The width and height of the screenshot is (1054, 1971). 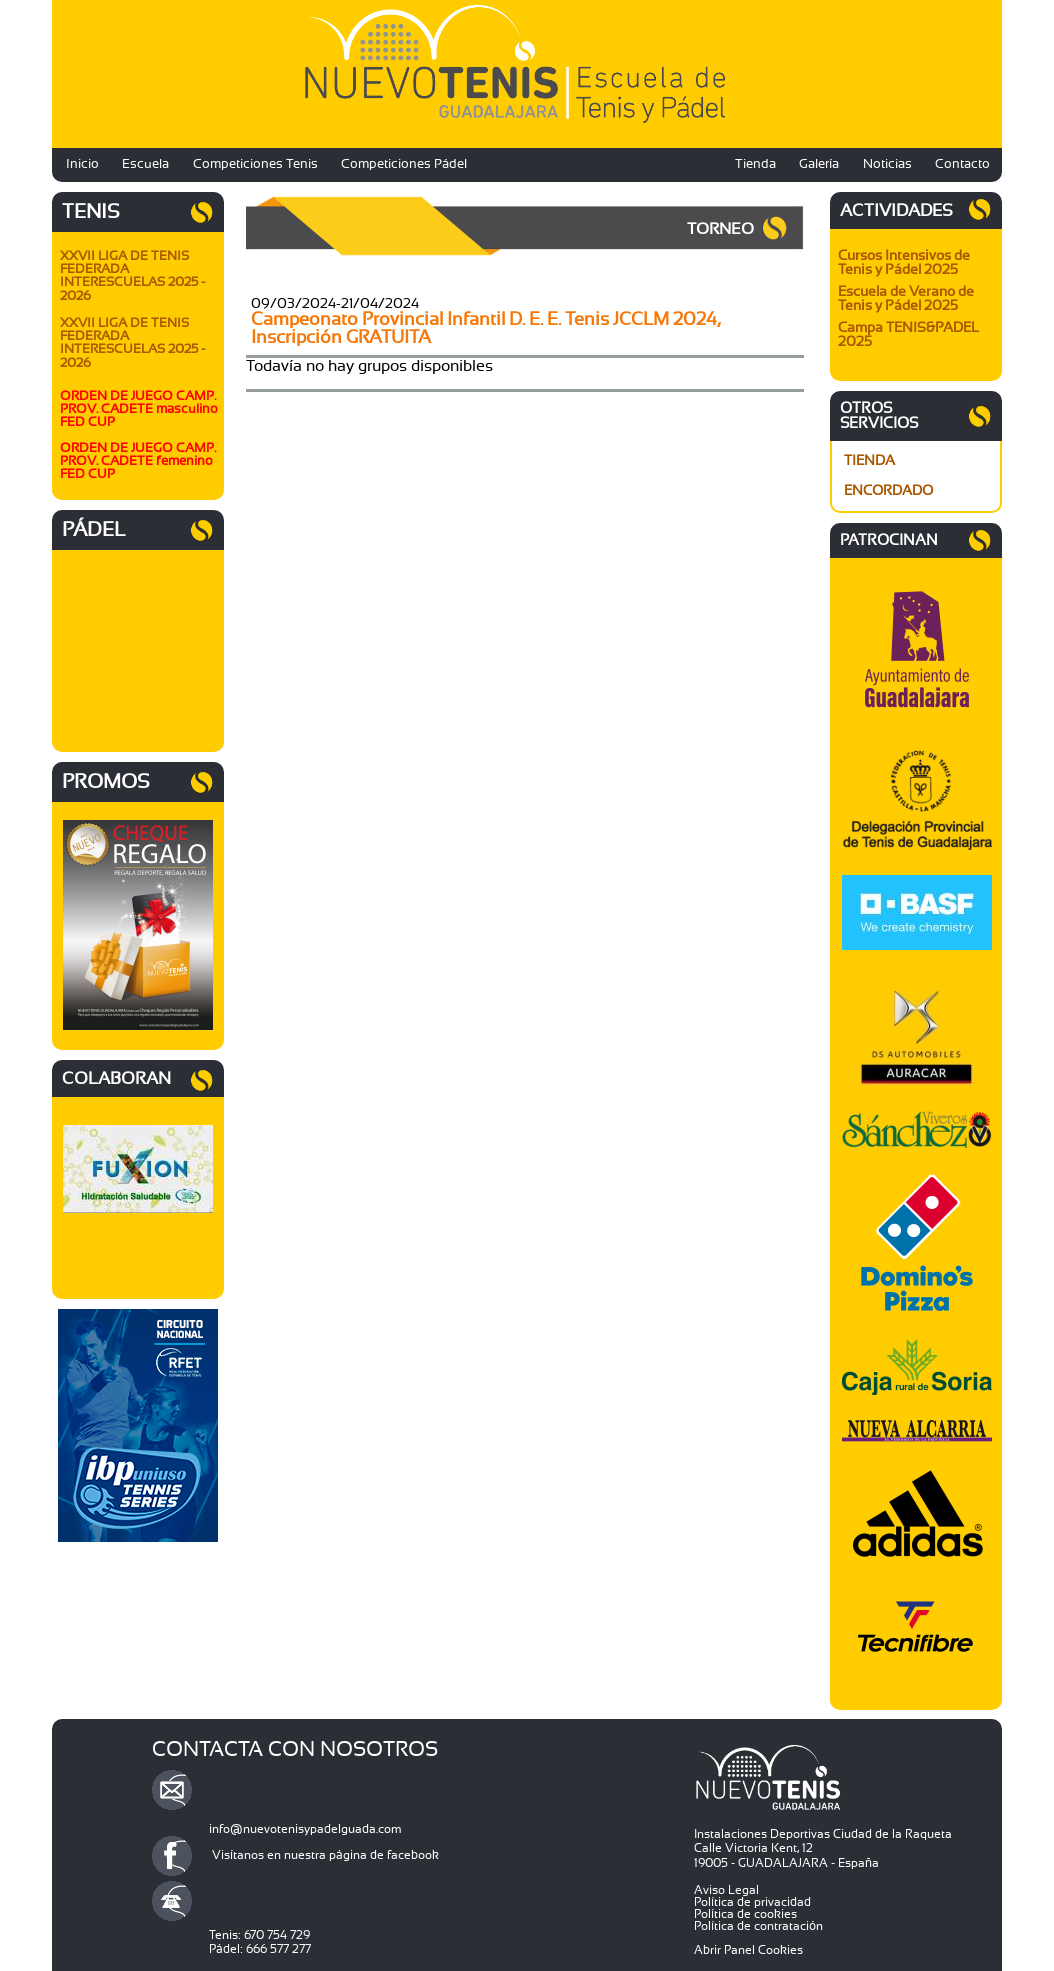 What do you see at coordinates (752, 1902) in the screenshot?
I see `Política de privacidad` at bounding box center [752, 1902].